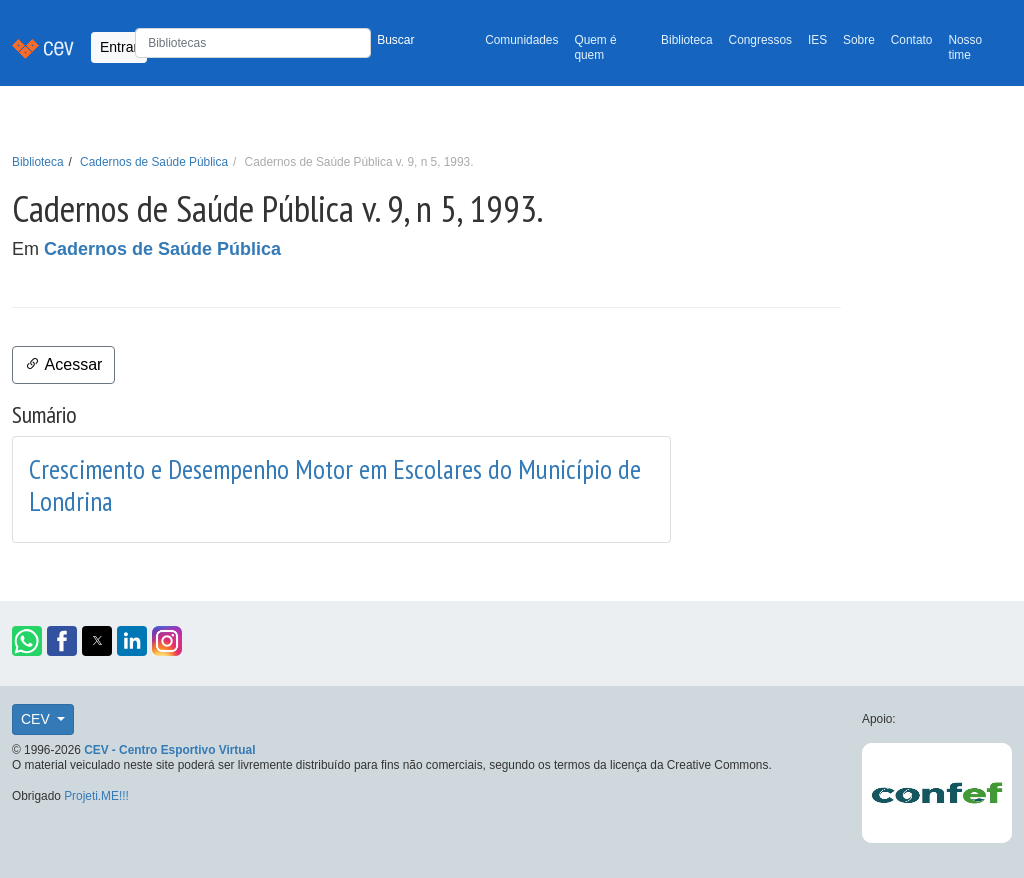 The image size is (1024, 878). Describe the element at coordinates (760, 40) in the screenshot. I see `Congressos` at that location.